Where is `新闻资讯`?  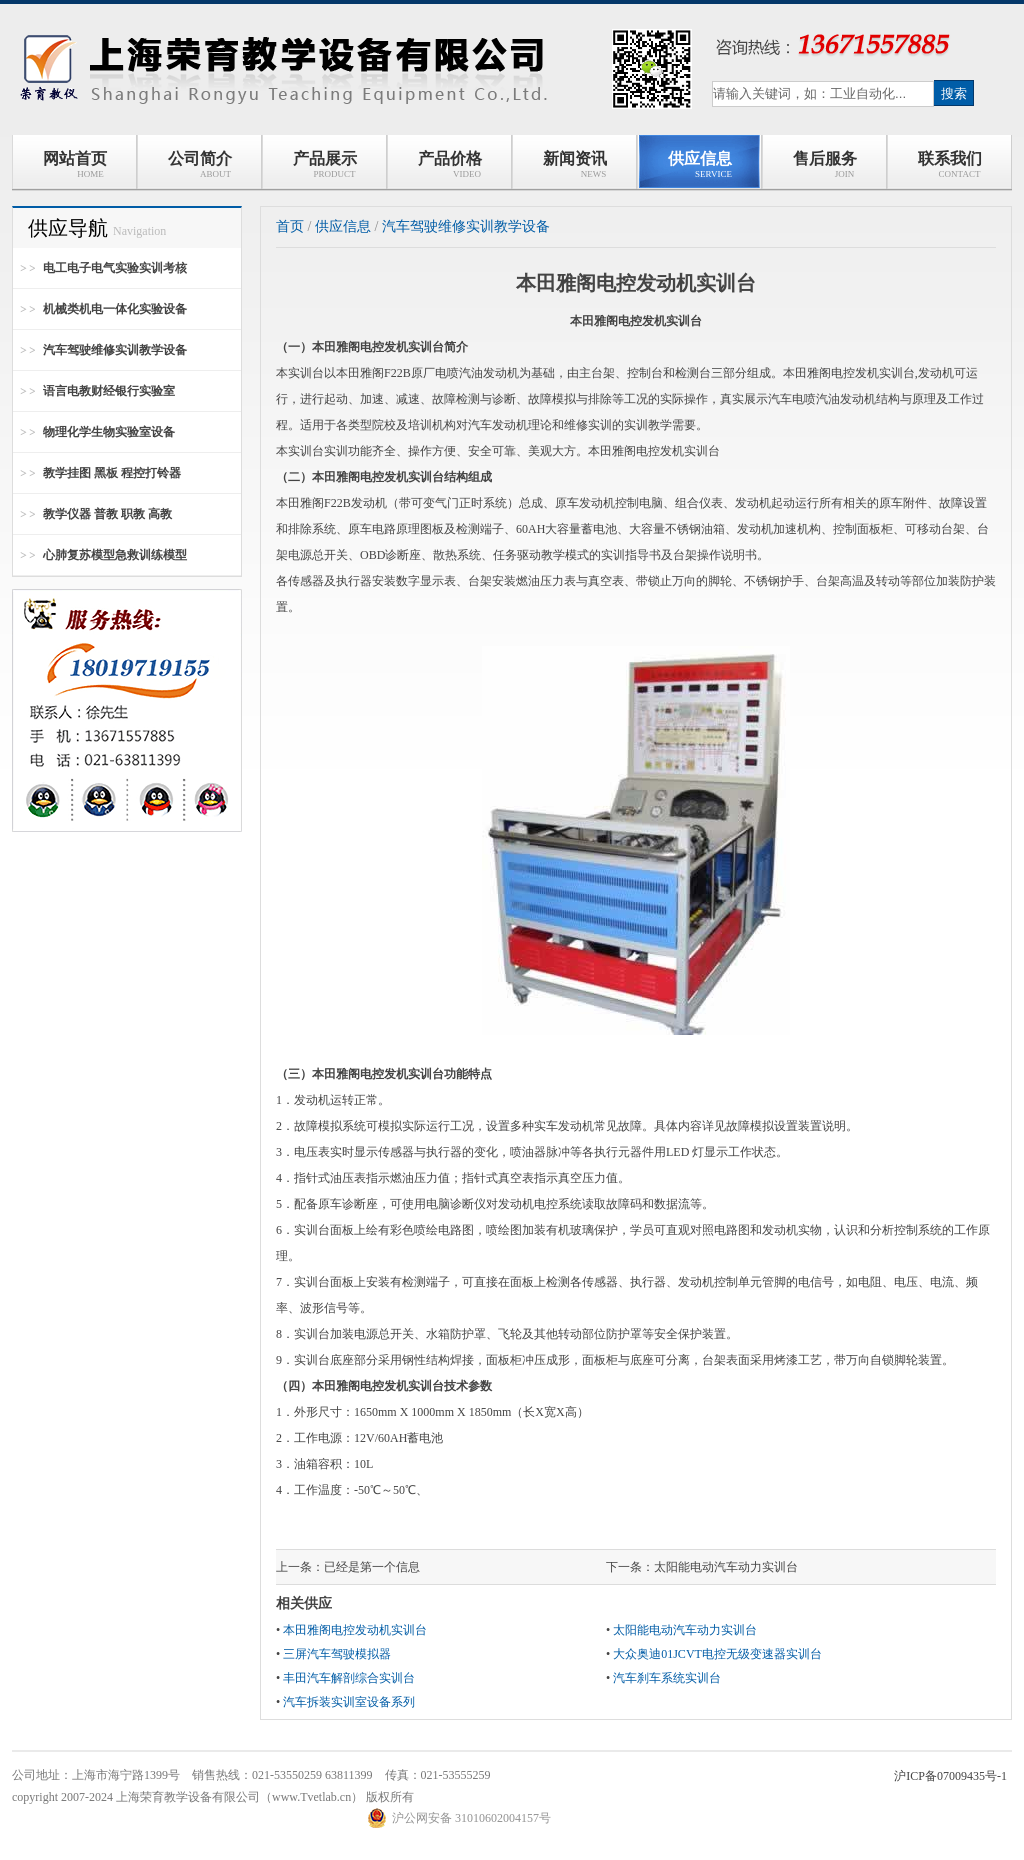 新闻资讯 is located at coordinates (575, 164).